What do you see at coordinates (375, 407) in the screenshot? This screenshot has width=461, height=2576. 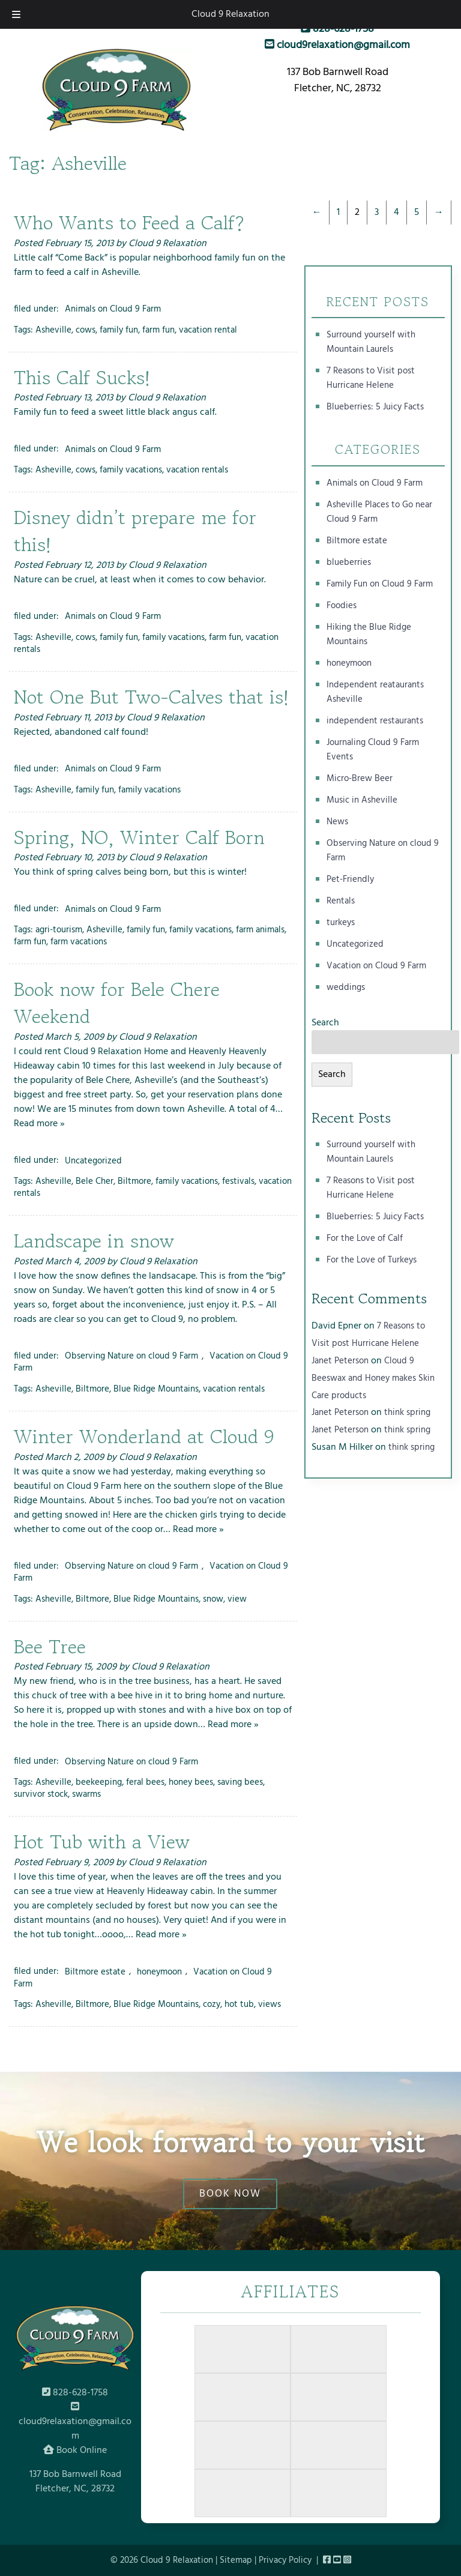 I see `Blueberries: 5 Juicy Facts` at bounding box center [375, 407].